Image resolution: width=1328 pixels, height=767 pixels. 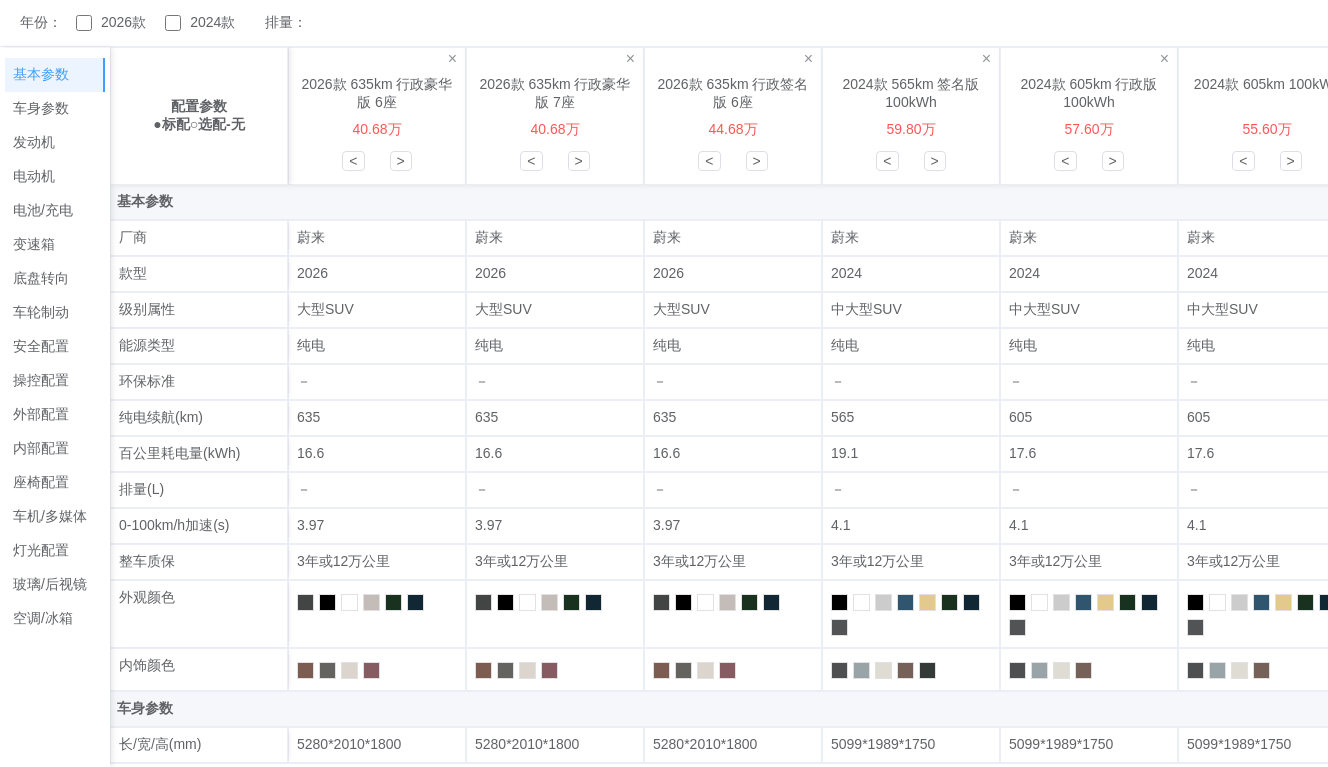 What do you see at coordinates (41, 482) in the screenshot?
I see `座椅配置` at bounding box center [41, 482].